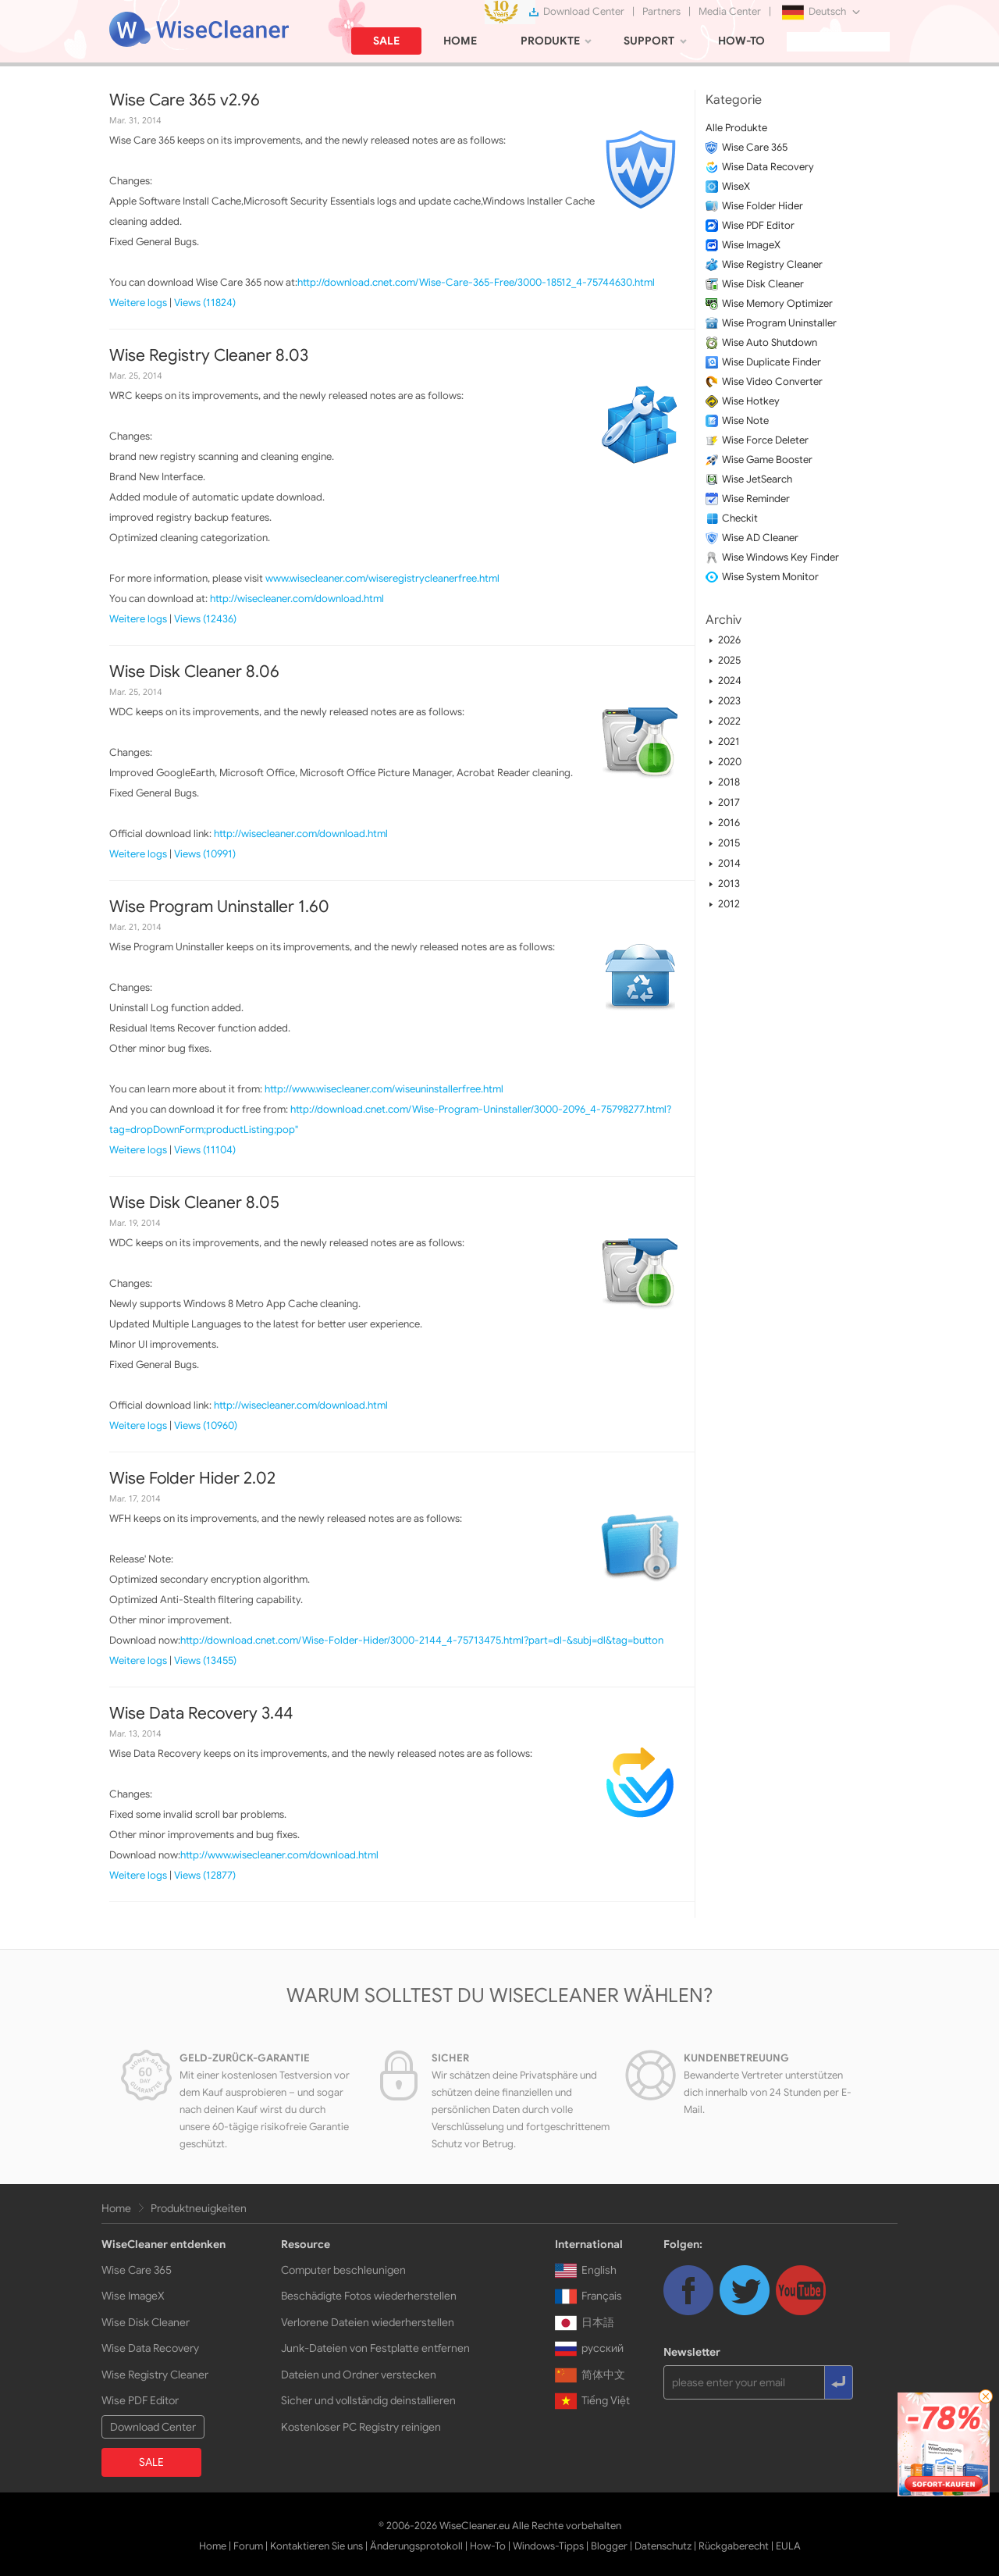  Describe the element at coordinates (205, 1875) in the screenshot. I see `Views (12877)` at that location.